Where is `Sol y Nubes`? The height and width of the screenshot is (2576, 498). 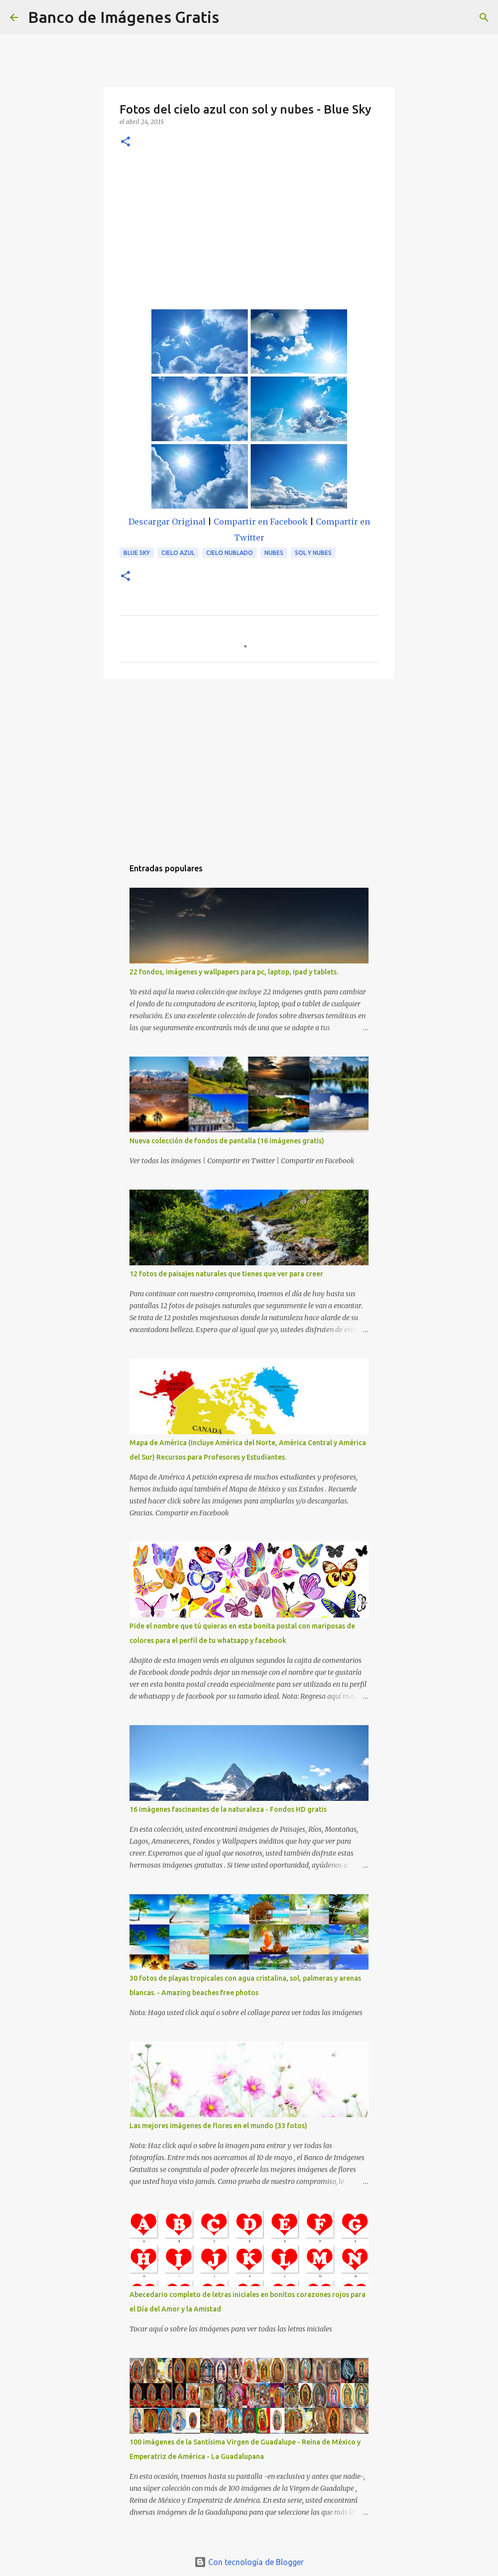 Sol y Nubes is located at coordinates (313, 552).